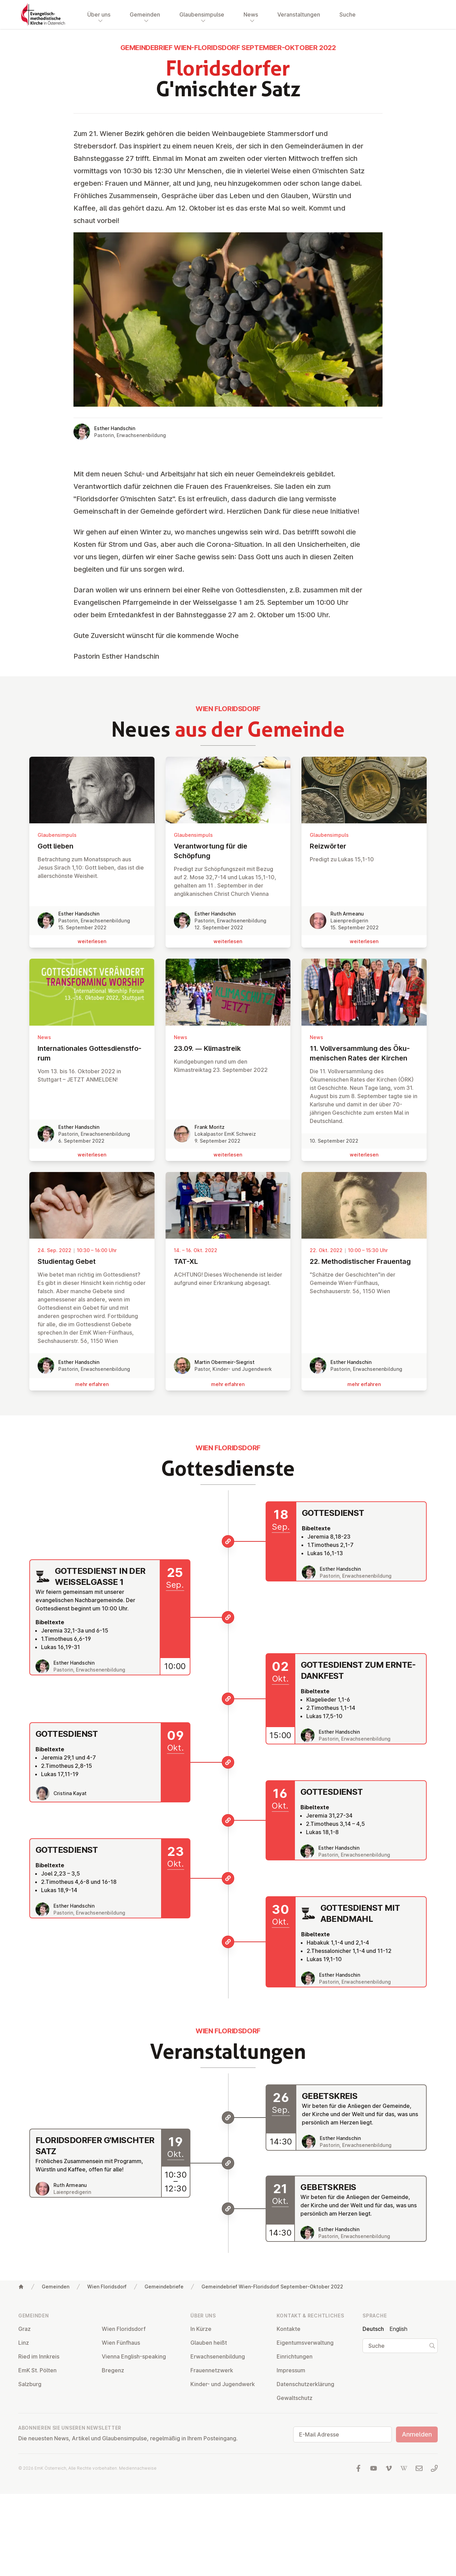 Image resolution: width=456 pixels, height=2576 pixels. What do you see at coordinates (228, 1048) in the screenshot?
I see `23.09. — Kli­ma­streik` at bounding box center [228, 1048].